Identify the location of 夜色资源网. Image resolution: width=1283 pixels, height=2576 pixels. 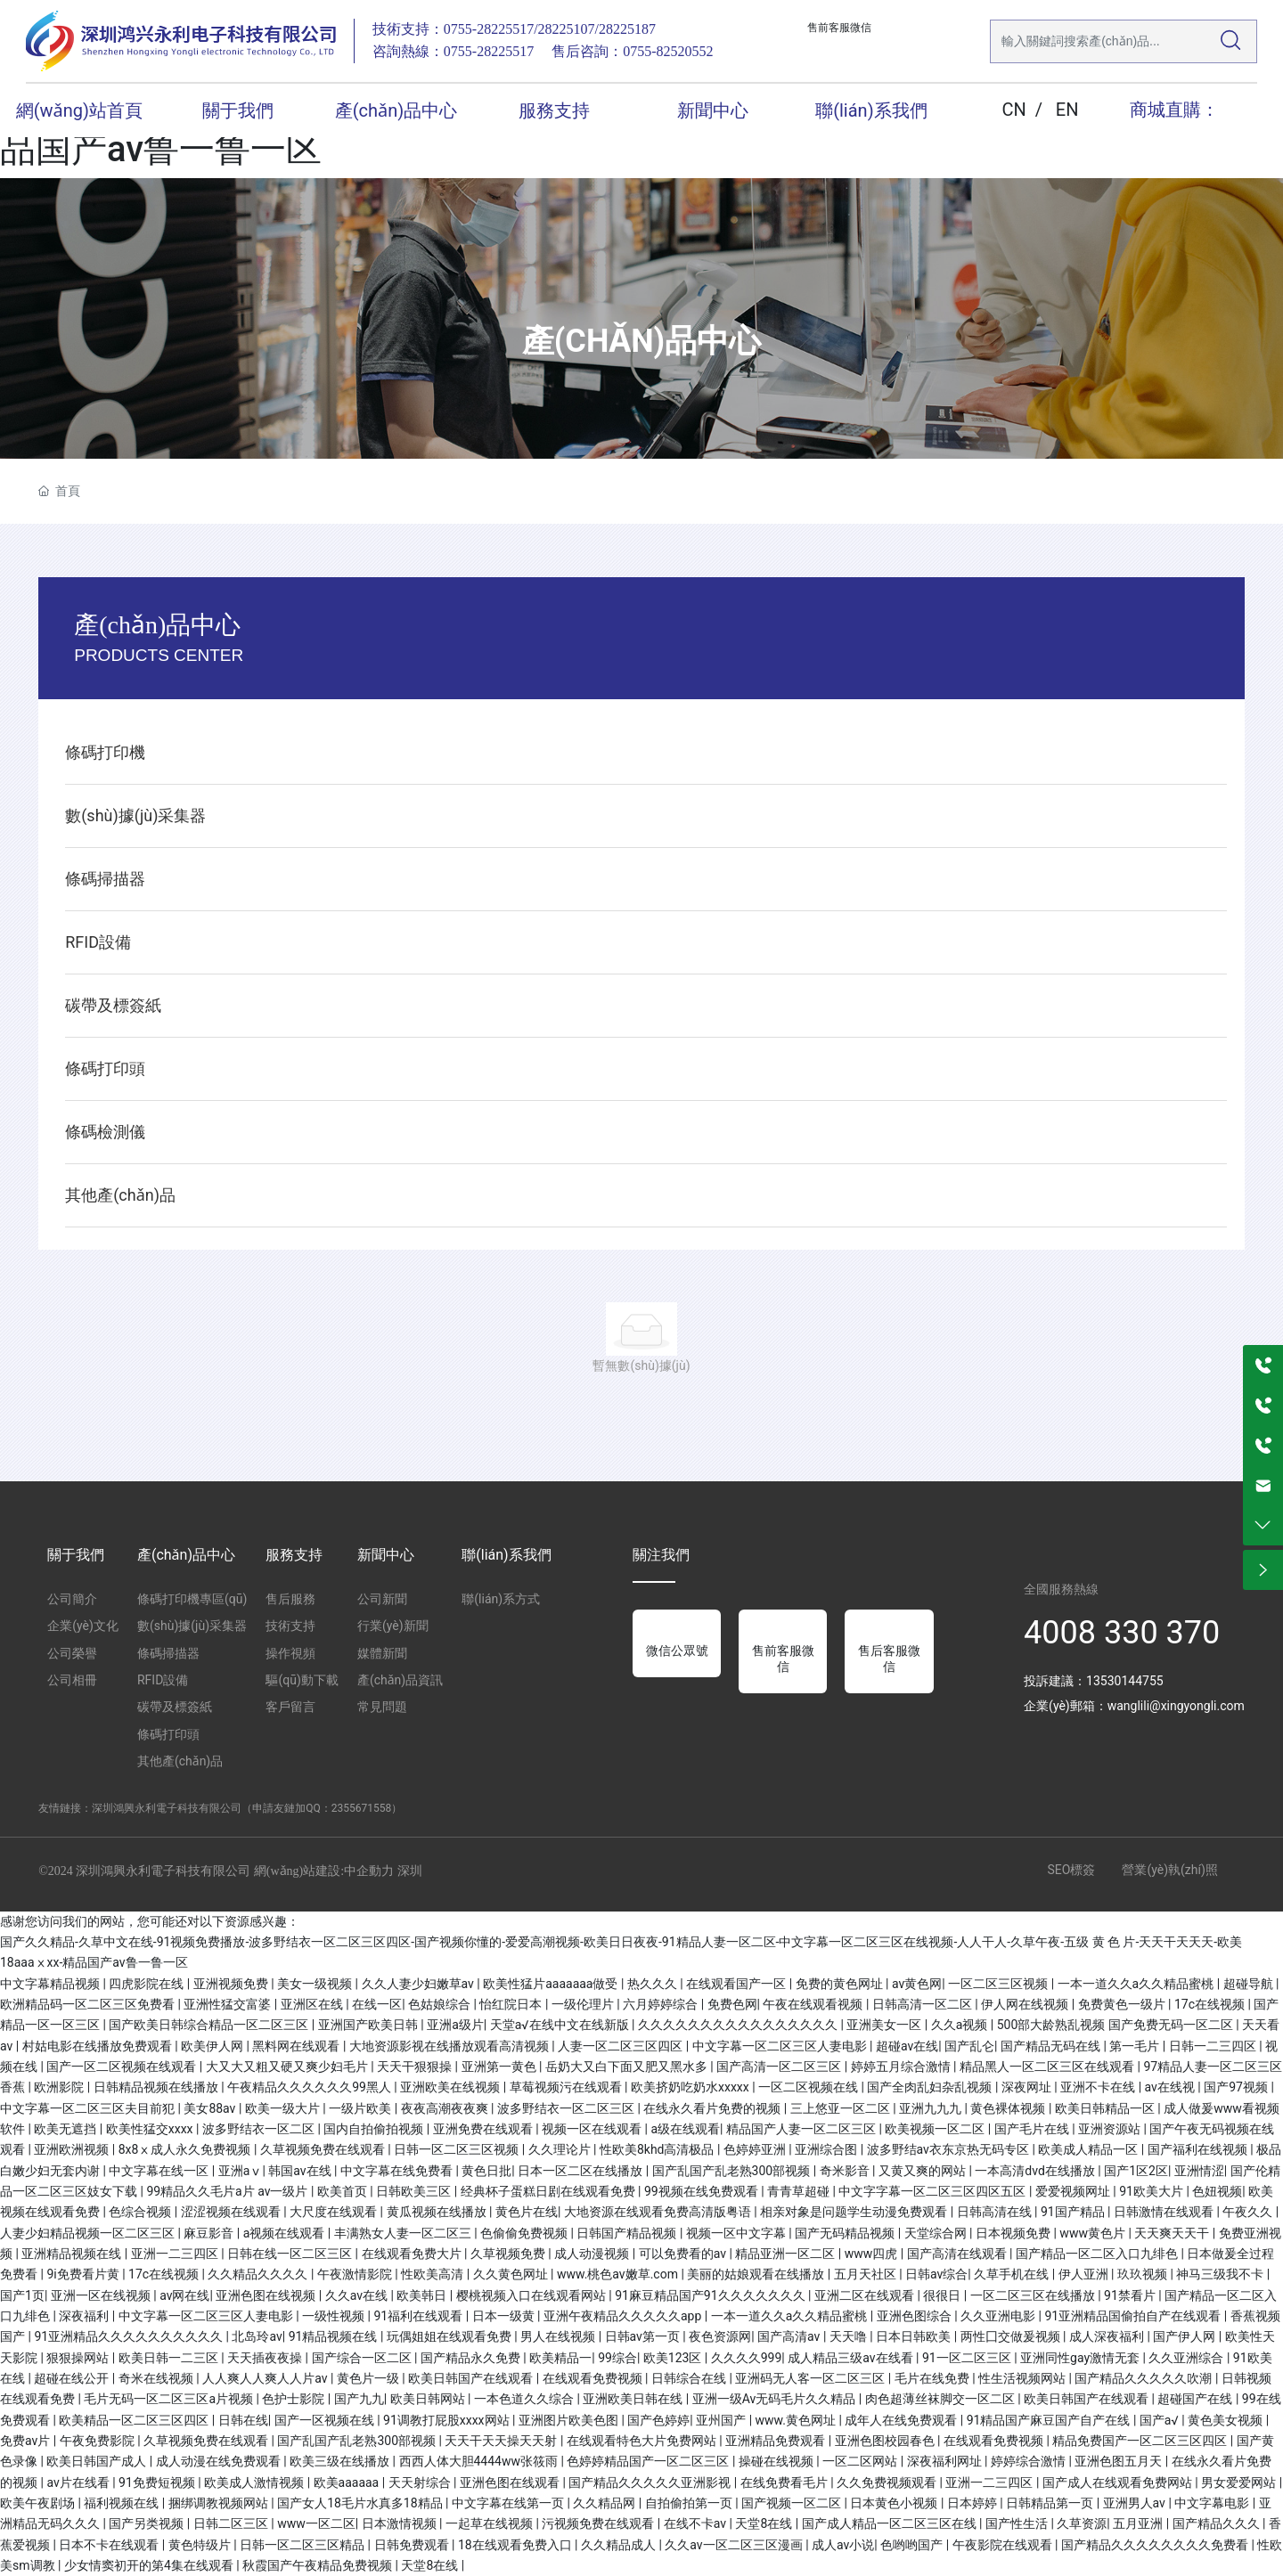
(720, 2336).